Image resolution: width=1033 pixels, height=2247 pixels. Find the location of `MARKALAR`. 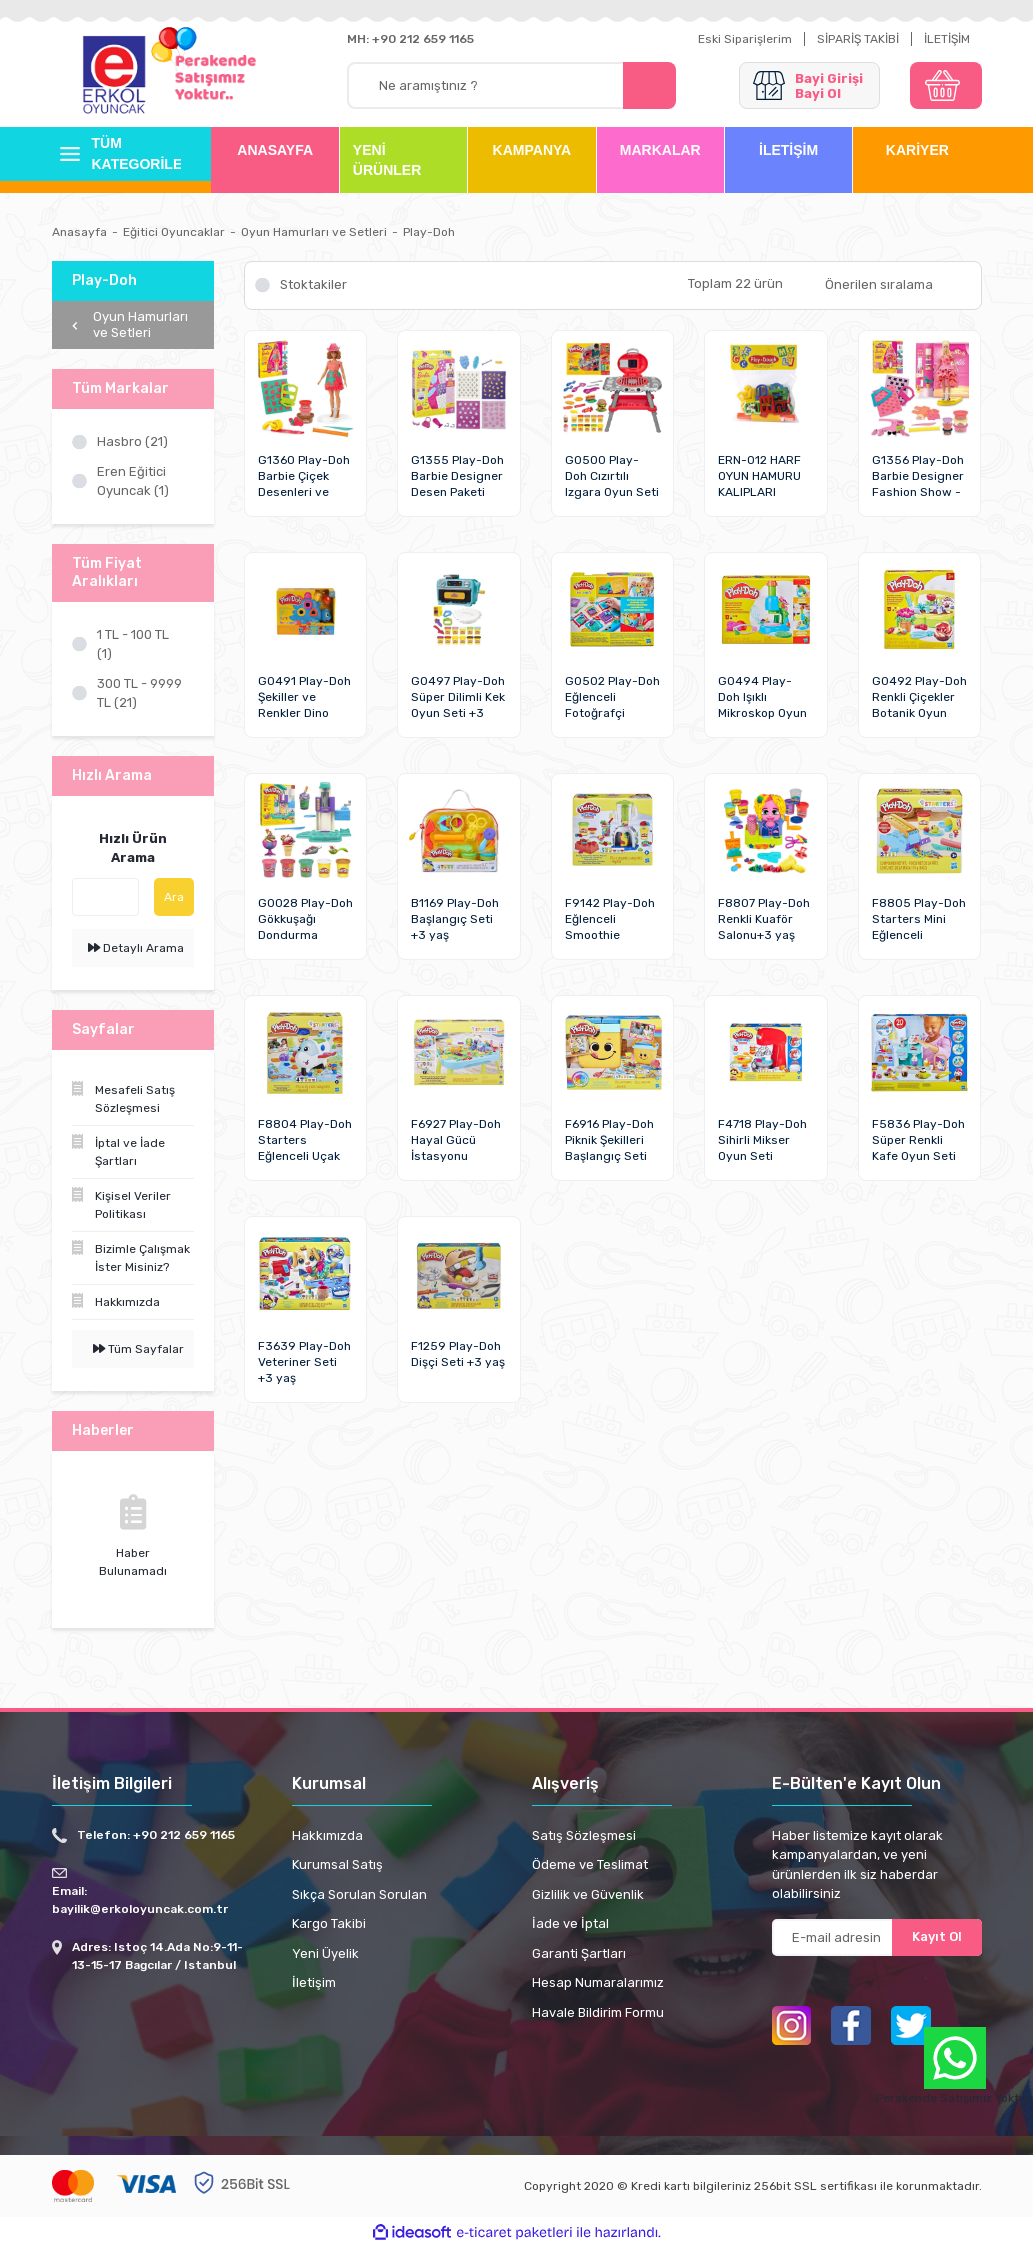

MARKALAR is located at coordinates (660, 150).